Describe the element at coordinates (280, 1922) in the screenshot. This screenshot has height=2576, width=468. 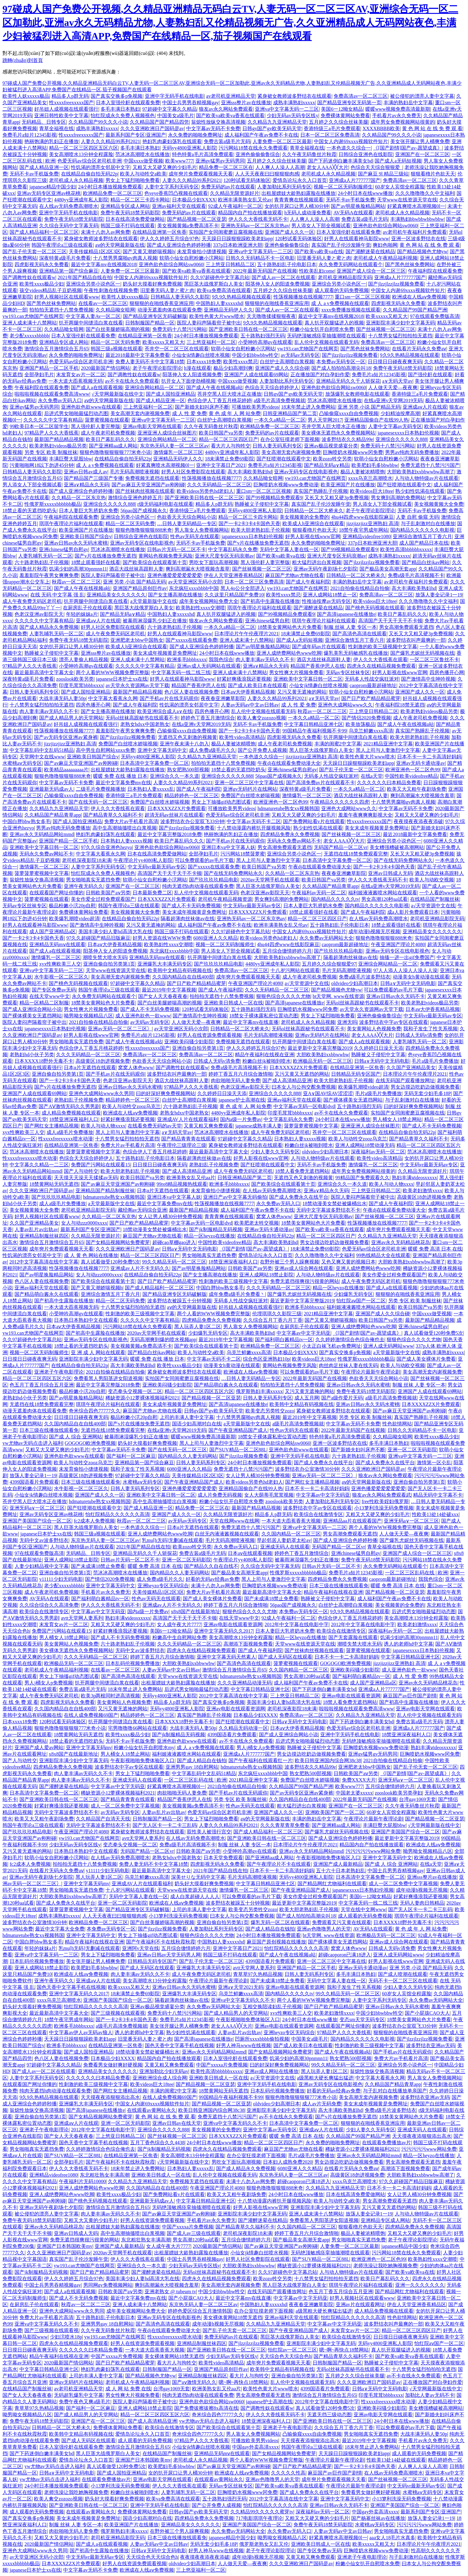
I see `爆乳无码一区二区在线观看` at that location.